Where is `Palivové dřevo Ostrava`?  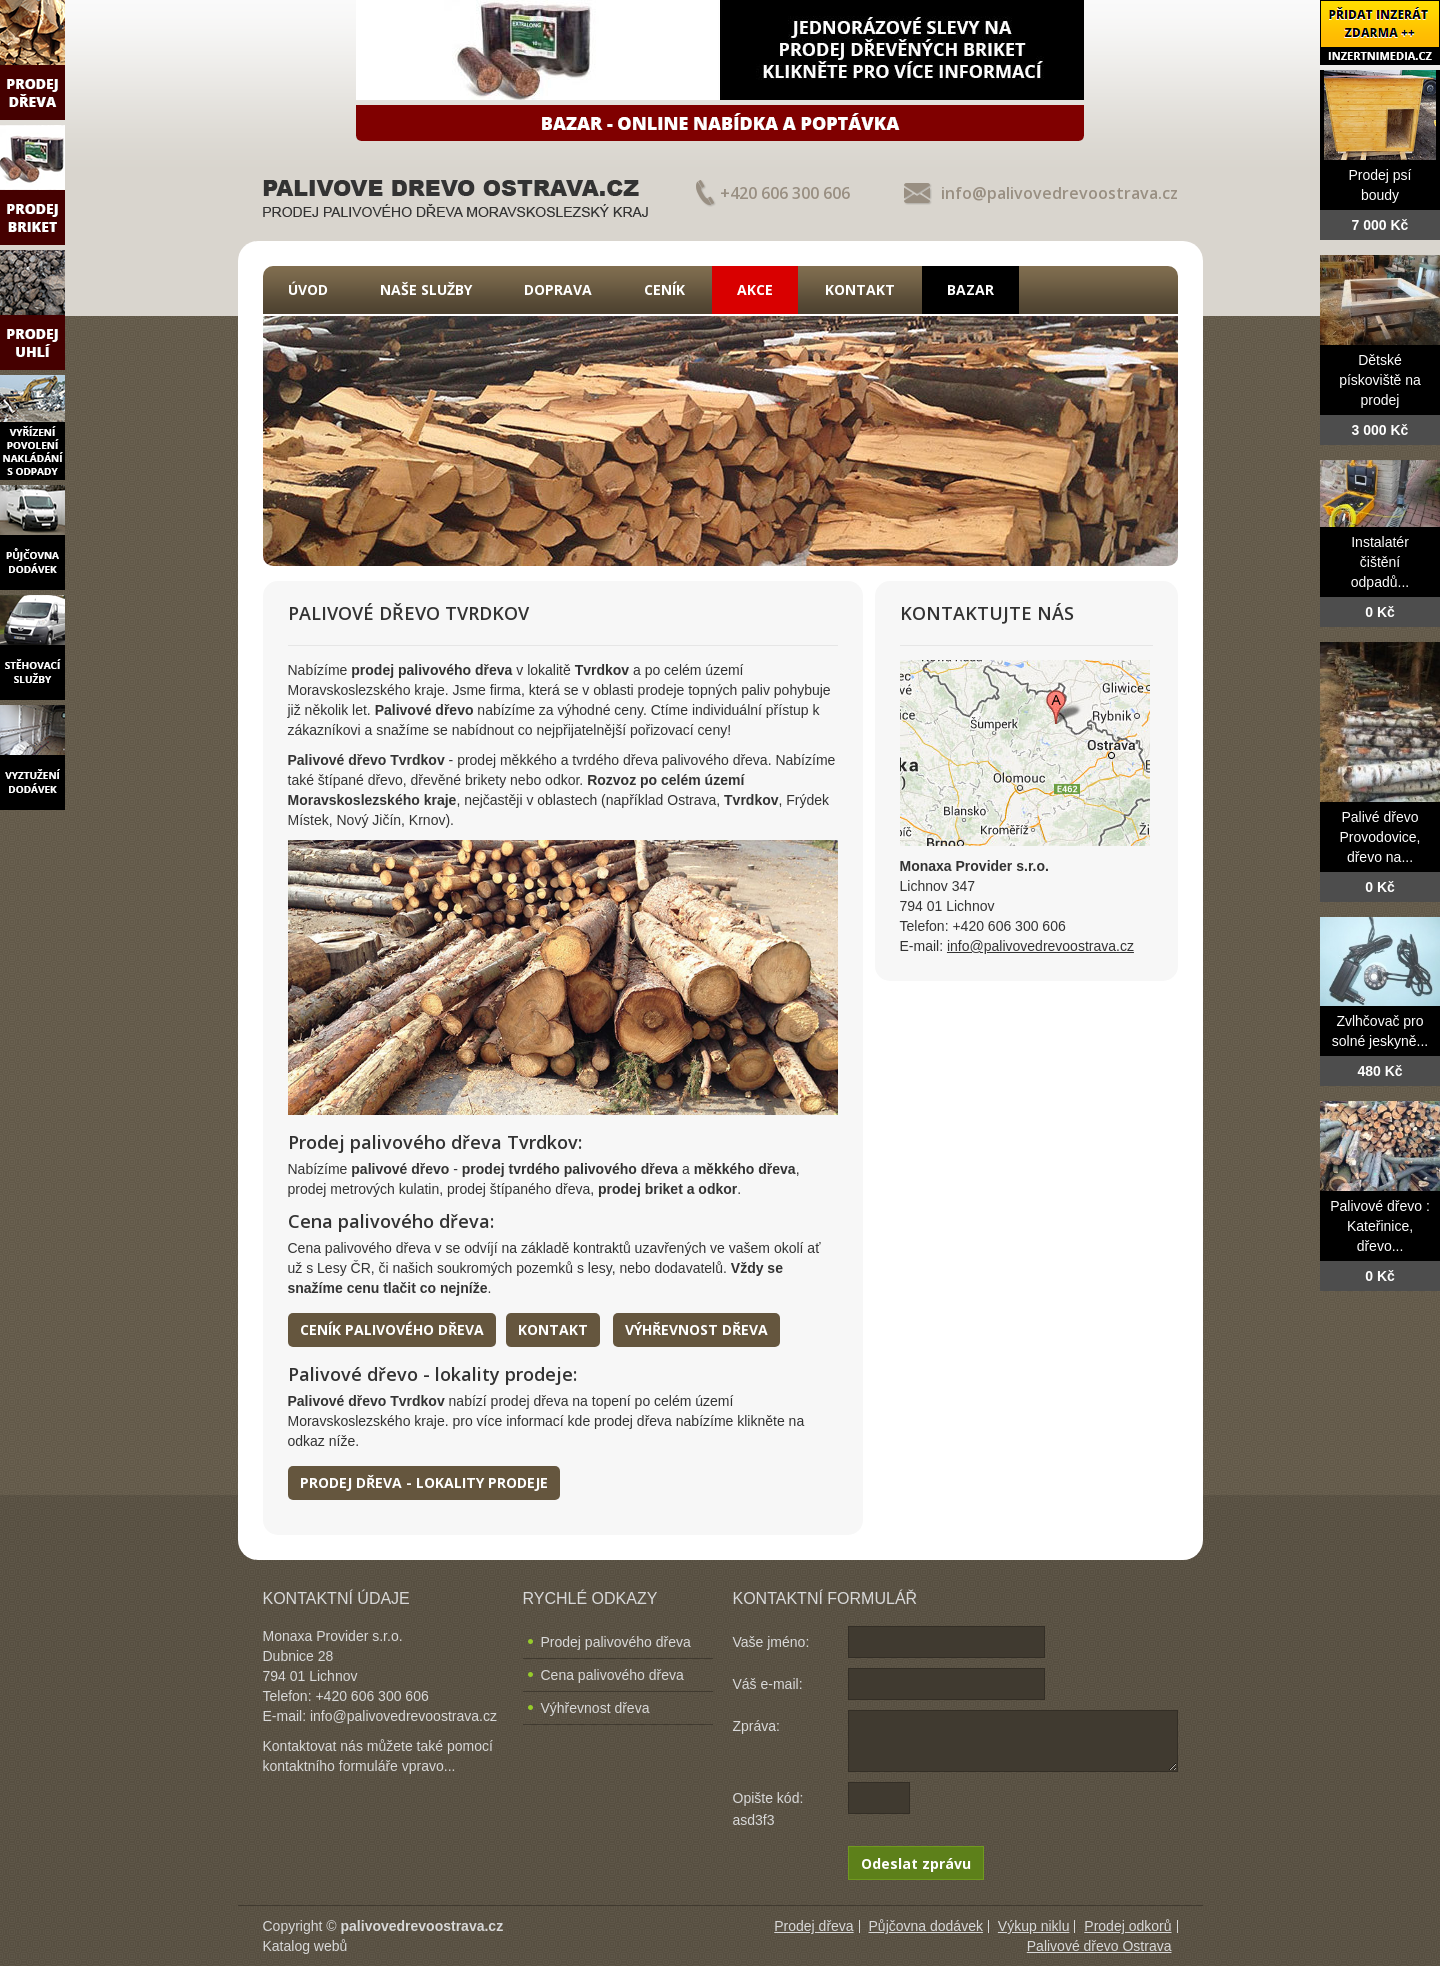 Palivové dřevo Ostrava is located at coordinates (1099, 1946).